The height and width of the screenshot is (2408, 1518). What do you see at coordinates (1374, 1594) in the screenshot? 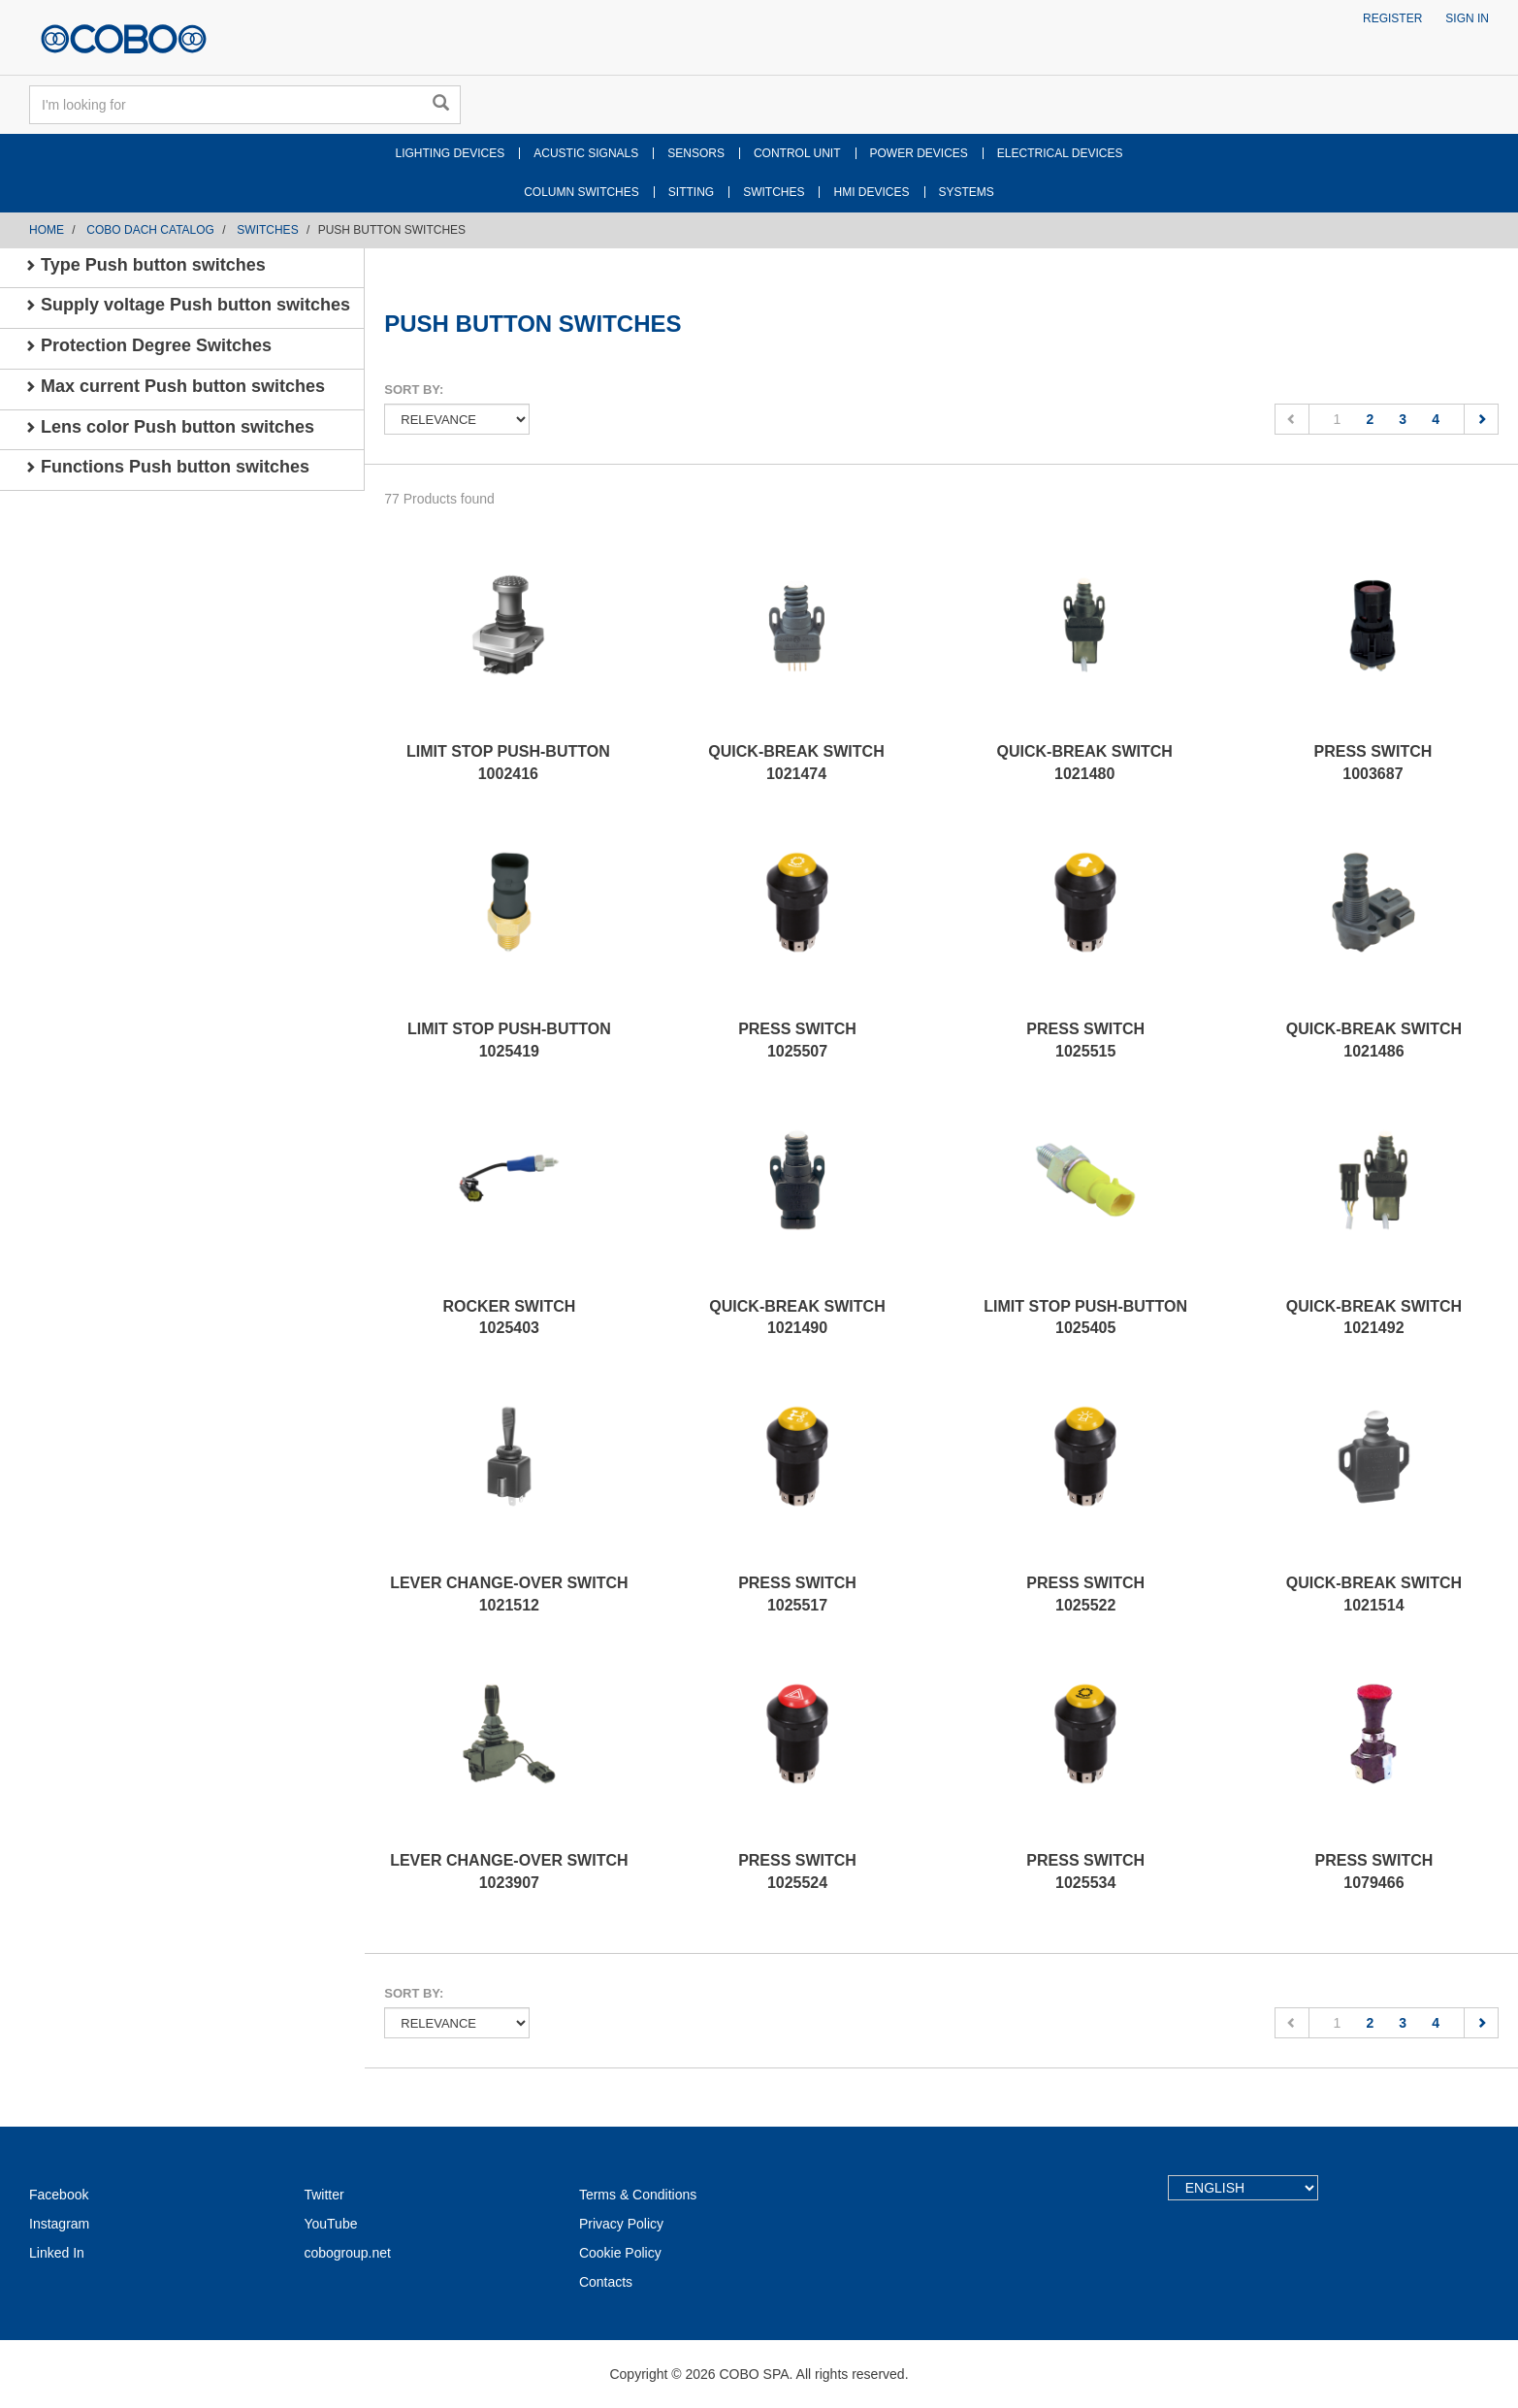
I see `QUICK-BREAK SWITCH 1021514` at bounding box center [1374, 1594].